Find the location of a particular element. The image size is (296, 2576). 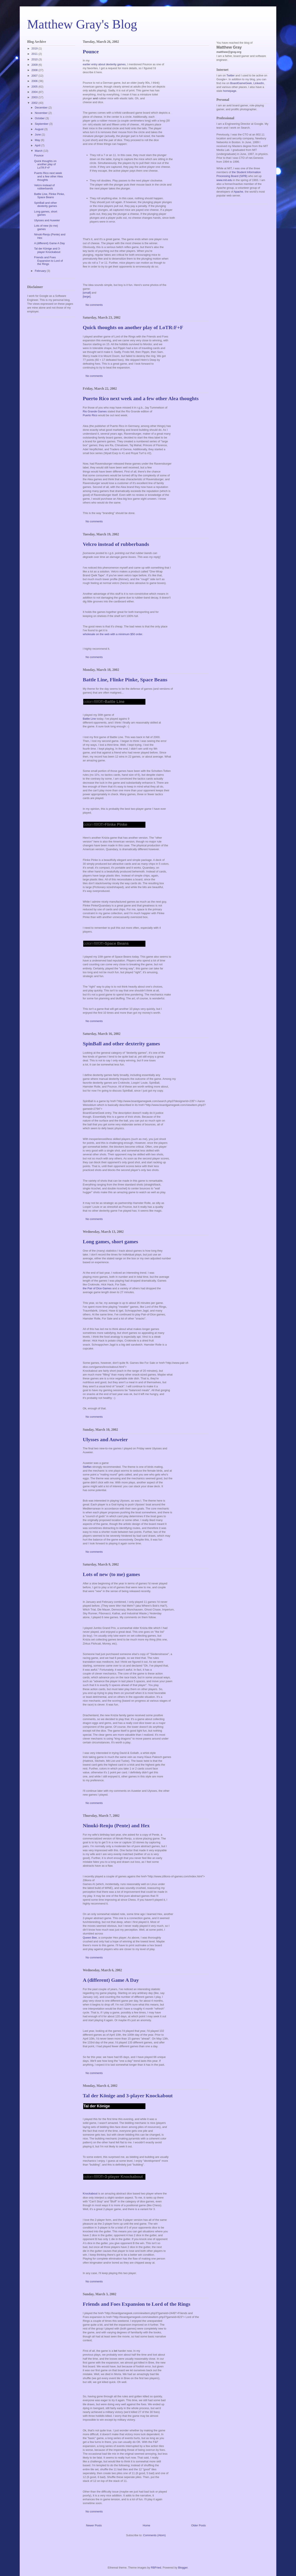

May is located at coordinates (38, 140).